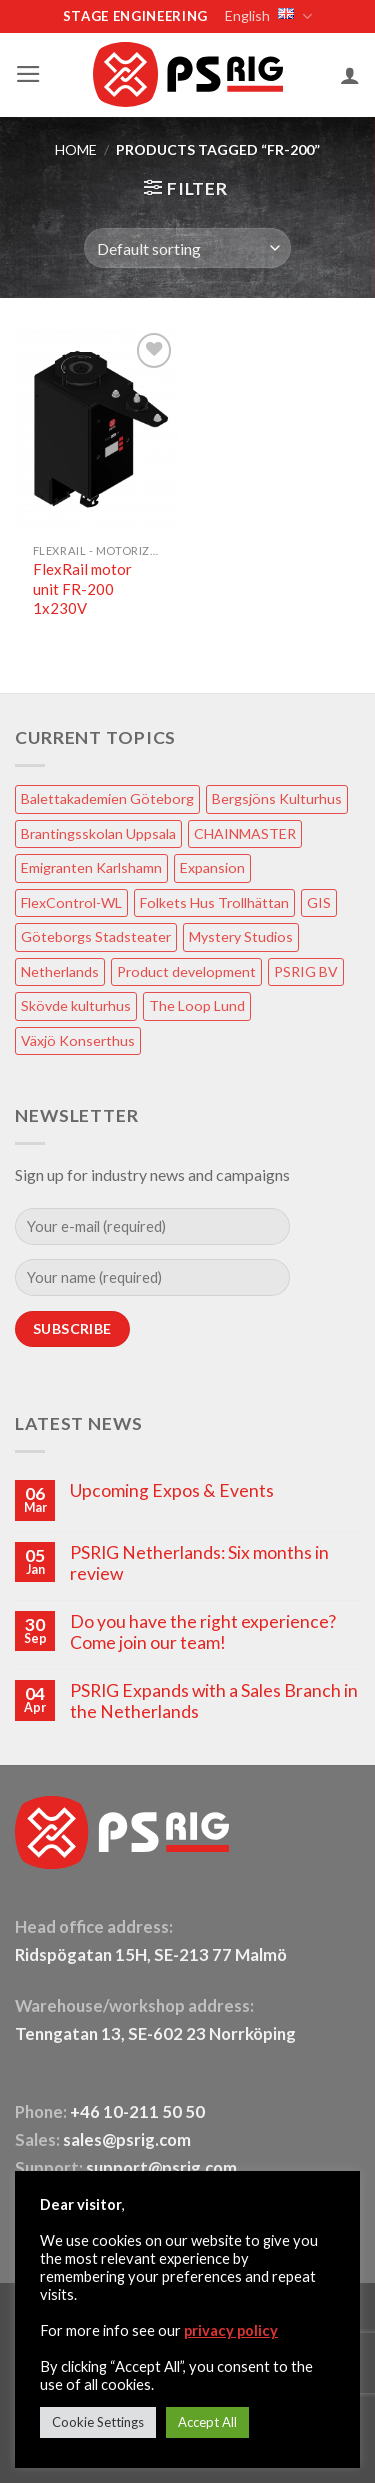  I want to click on Expansion [Expansion (1 item)], so click(212, 867).